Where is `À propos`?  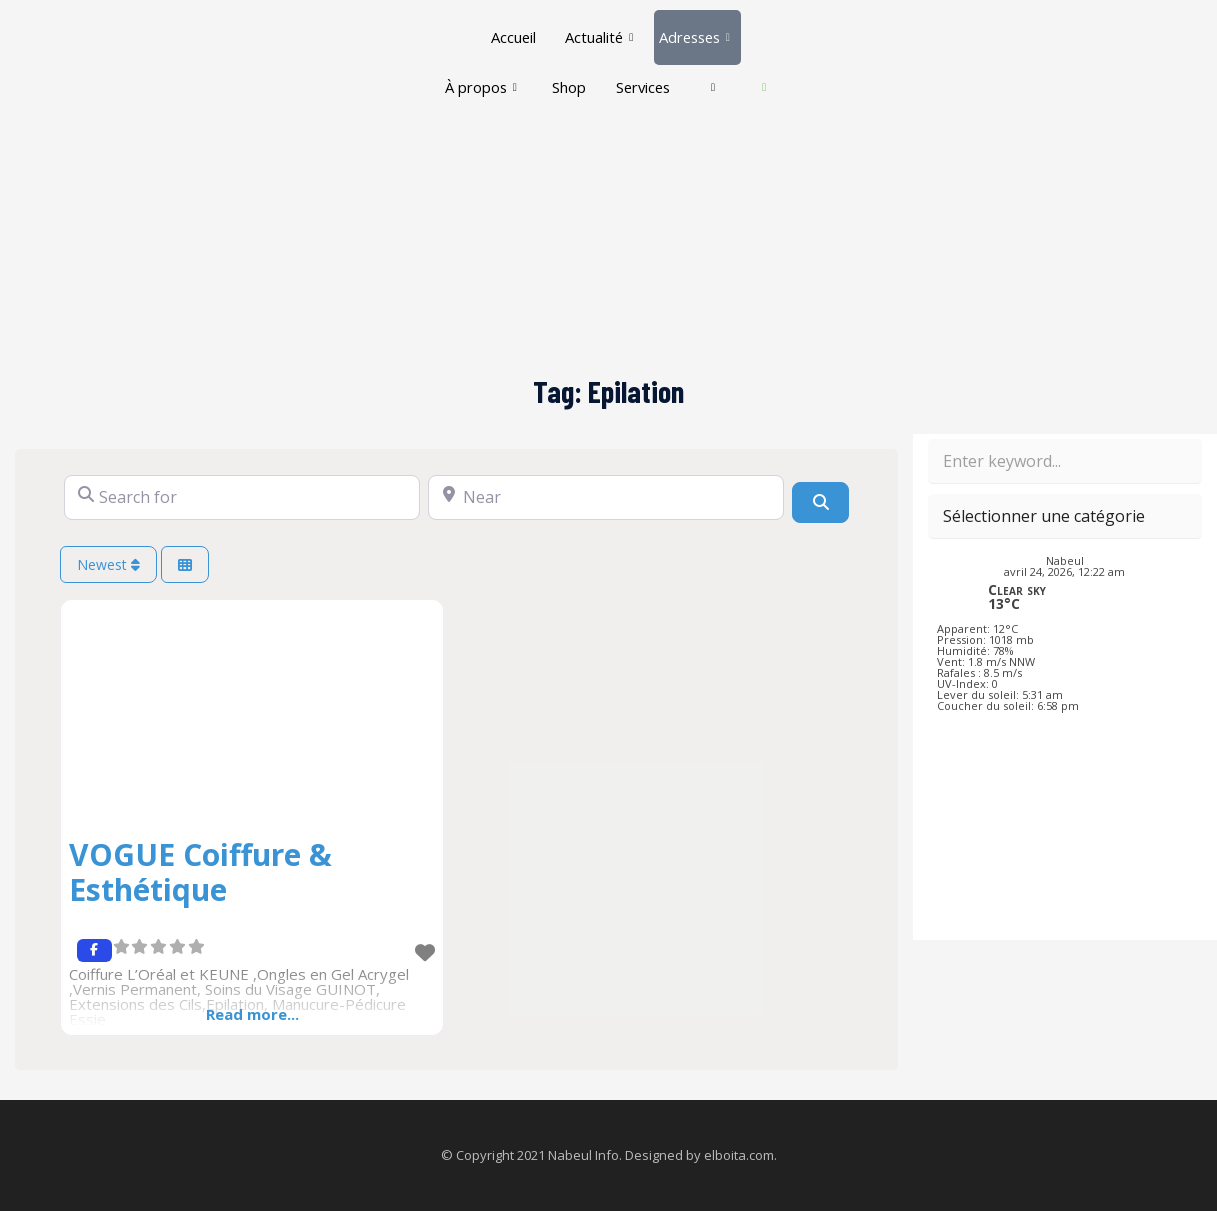
À propos is located at coordinates (503, 66).